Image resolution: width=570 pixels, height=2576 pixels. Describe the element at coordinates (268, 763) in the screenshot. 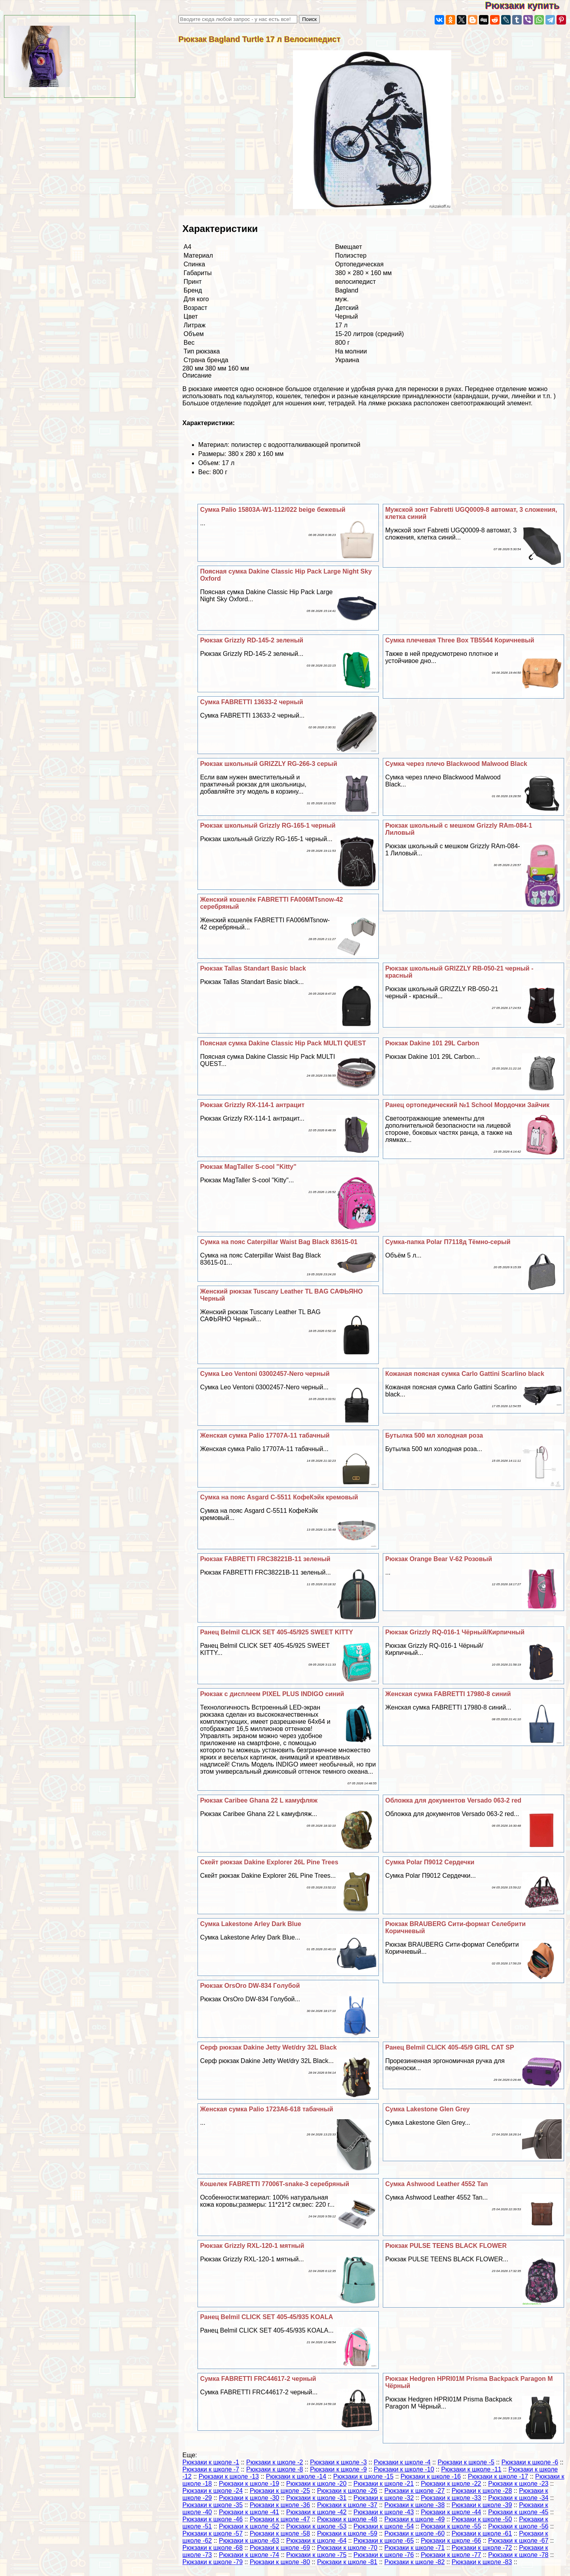

I see `Рюкзак школьный GRIZZLY RG-266-3 серый` at that location.